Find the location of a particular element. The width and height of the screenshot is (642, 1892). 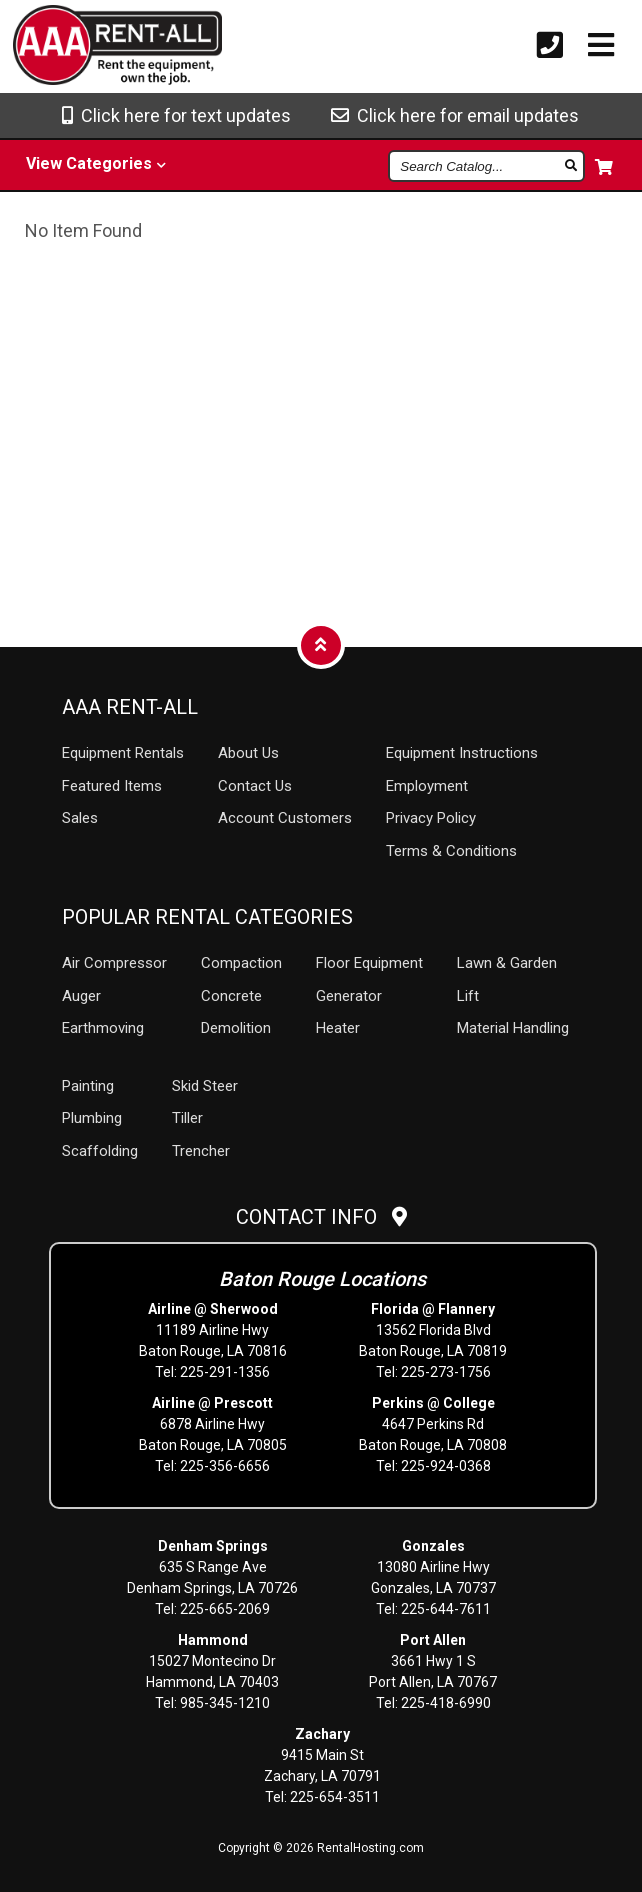

Painting is located at coordinates (88, 1086).